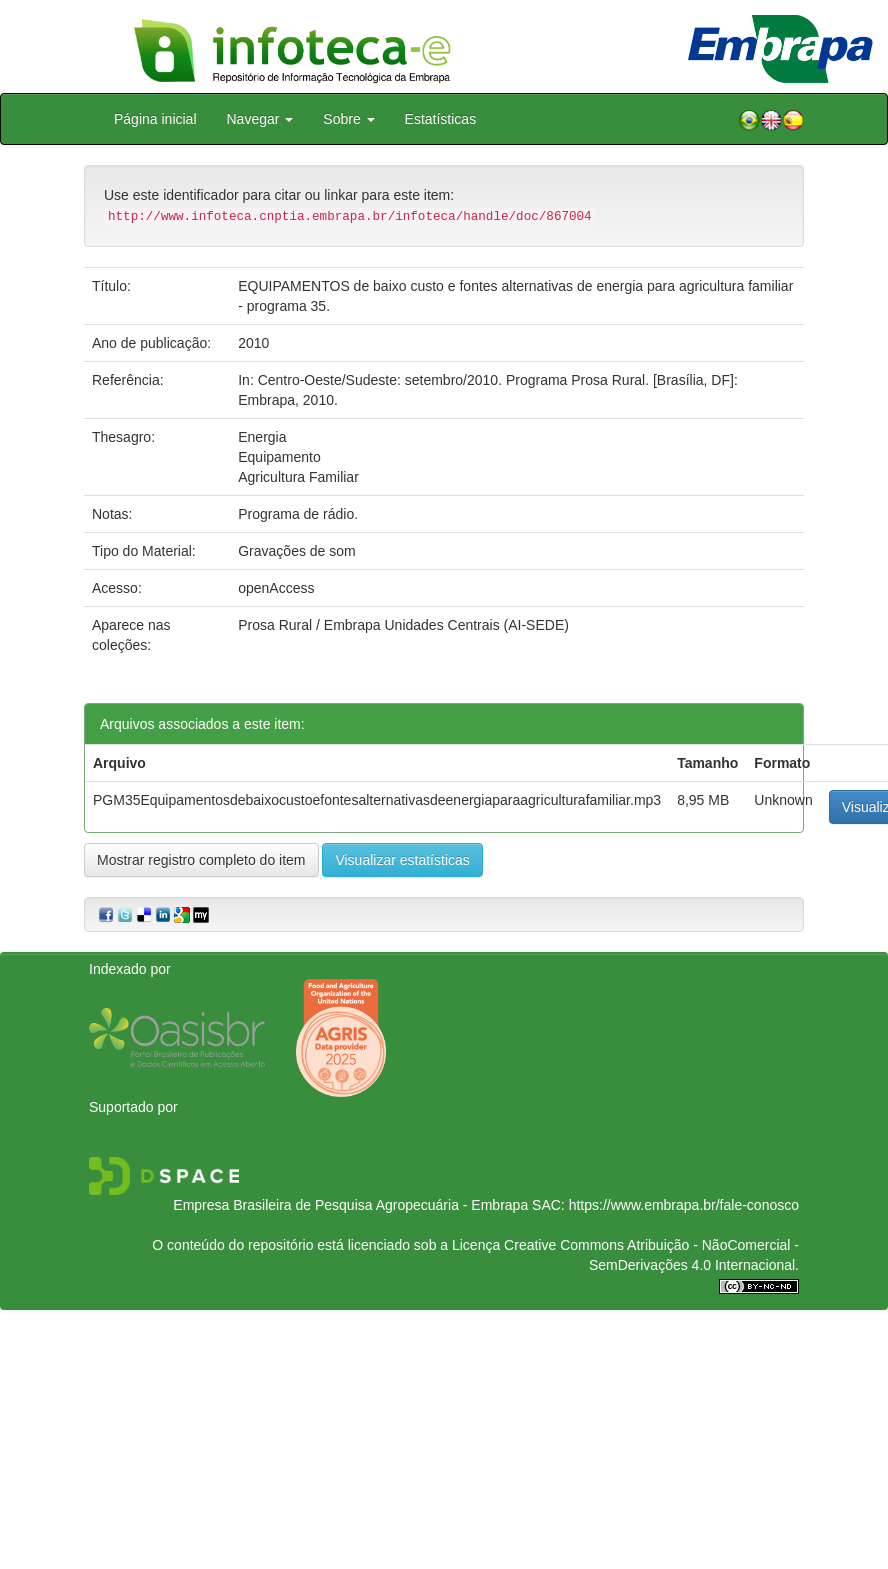 The image size is (888, 1569). What do you see at coordinates (348, 119) in the screenshot?
I see `Sobre` at bounding box center [348, 119].